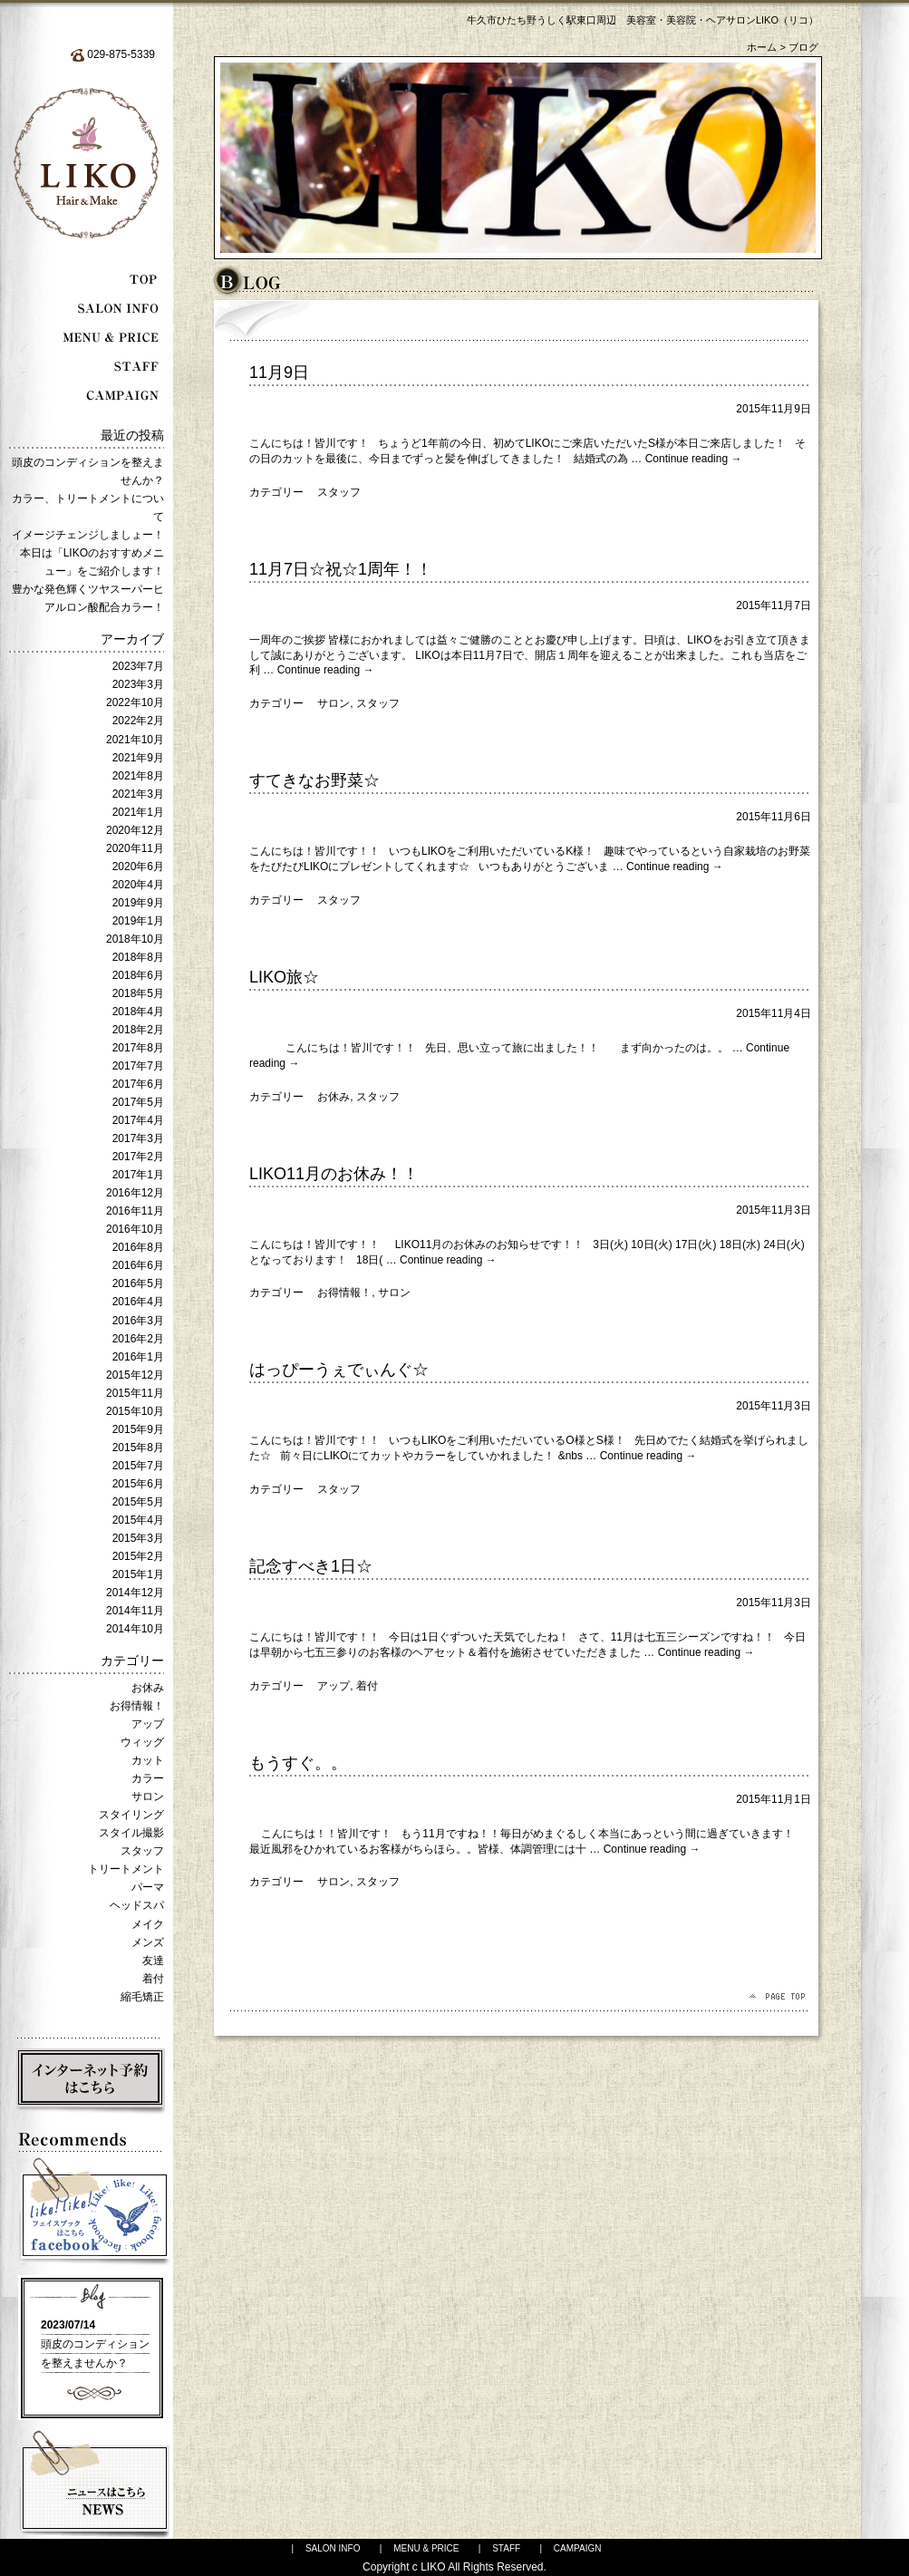  Describe the element at coordinates (138, 1320) in the screenshot. I see `2016年3月` at that location.